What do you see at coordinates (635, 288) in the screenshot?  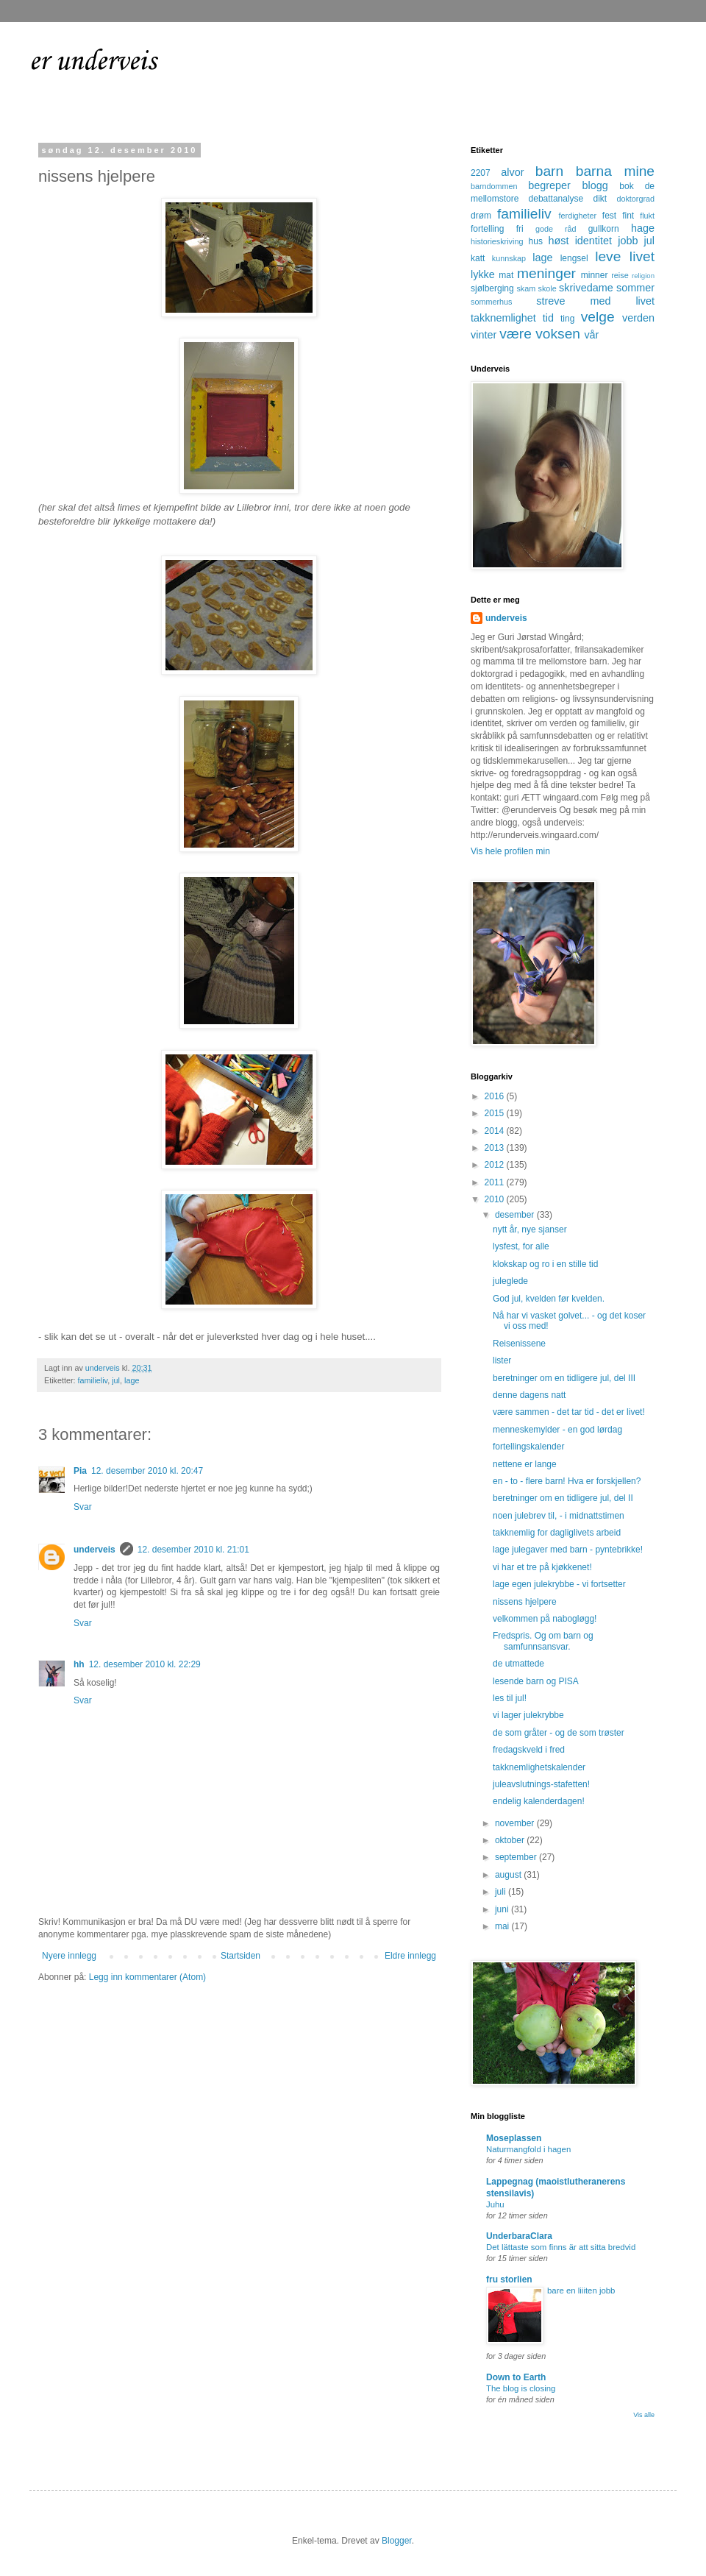 I see `sommer` at bounding box center [635, 288].